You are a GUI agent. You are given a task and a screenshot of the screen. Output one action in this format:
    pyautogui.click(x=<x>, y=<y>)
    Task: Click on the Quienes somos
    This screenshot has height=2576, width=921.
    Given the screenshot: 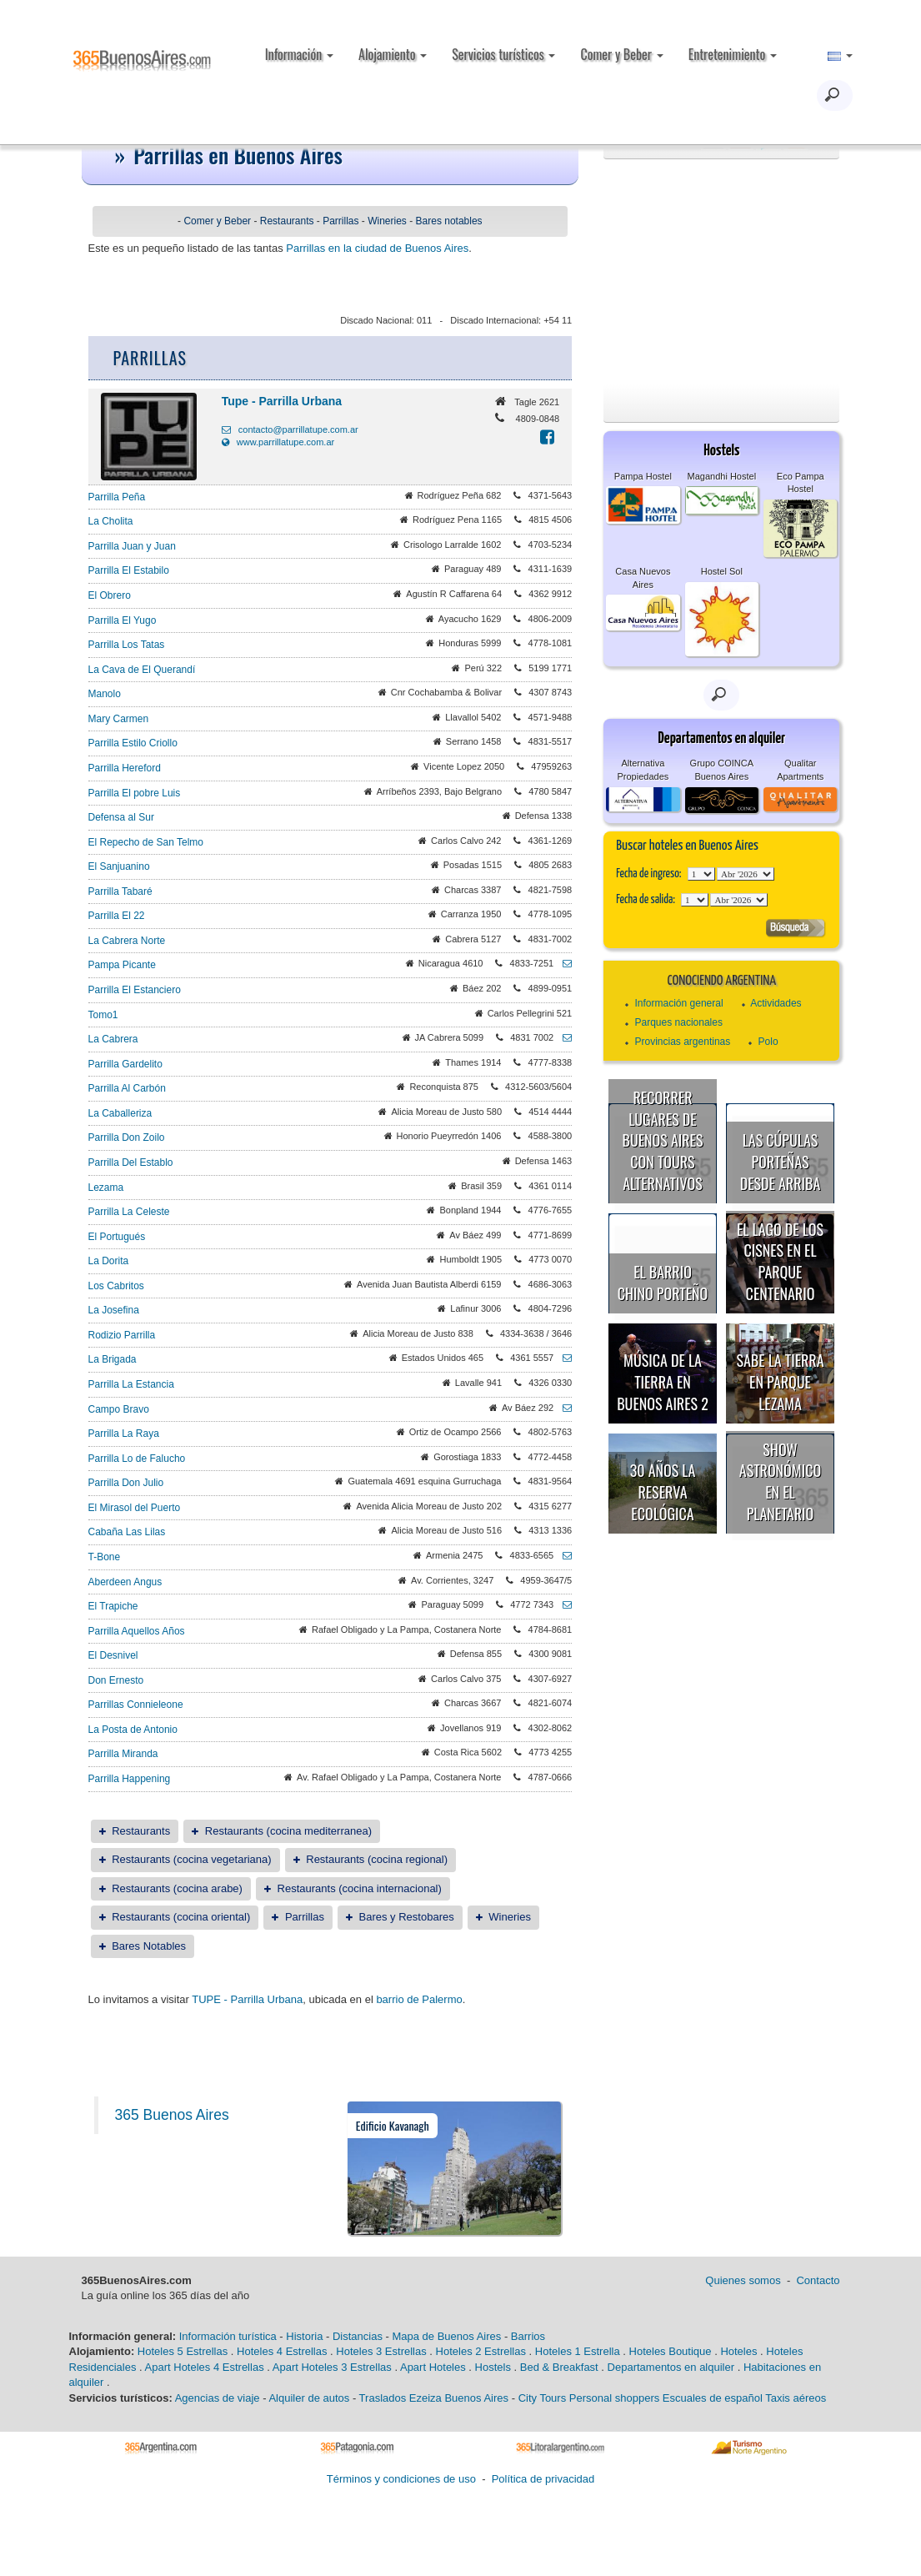 What is the action you would take?
    pyautogui.click(x=742, y=2280)
    